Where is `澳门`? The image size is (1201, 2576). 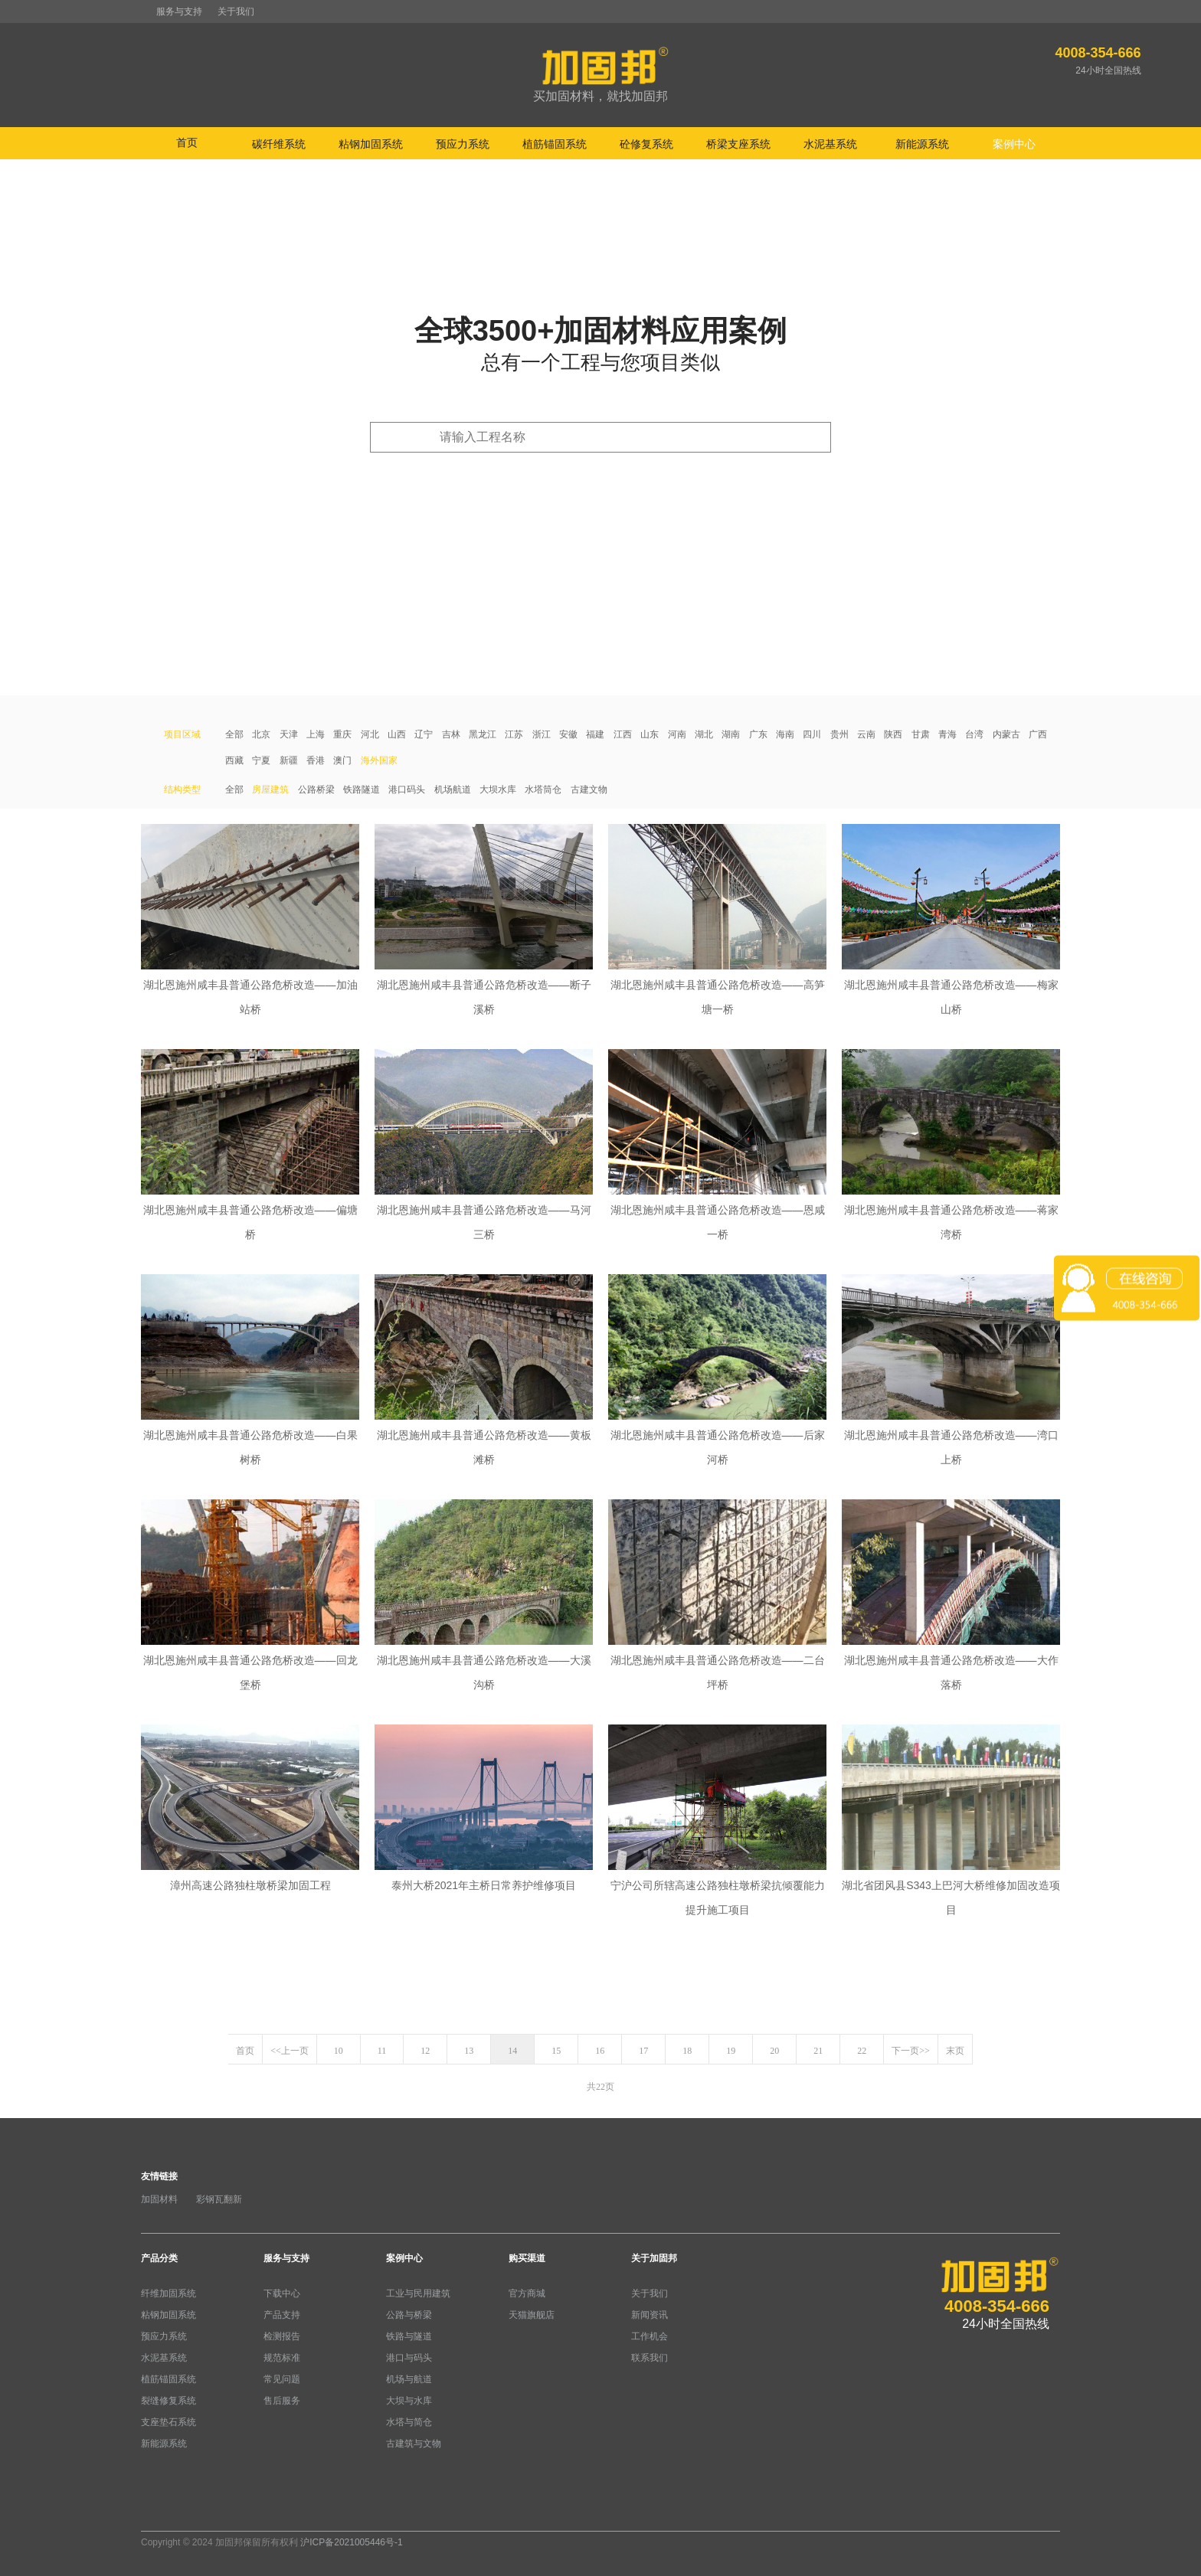
澳门 is located at coordinates (342, 760).